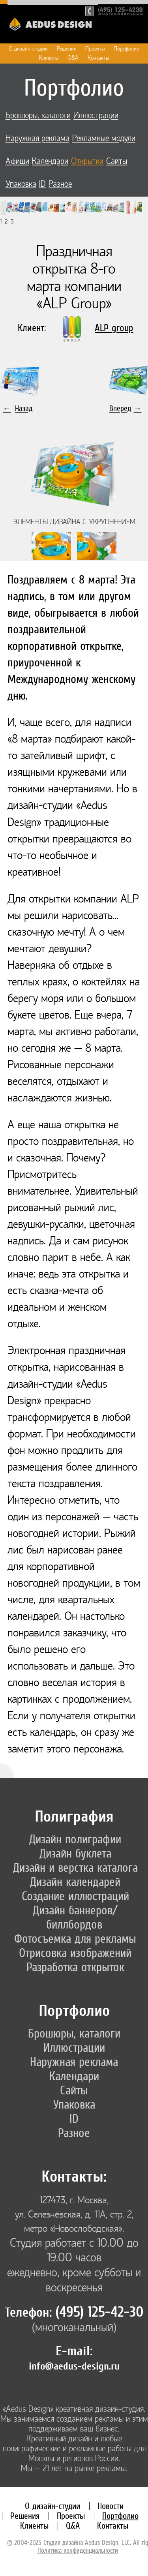  I want to click on Рекламные модули, so click(103, 138).